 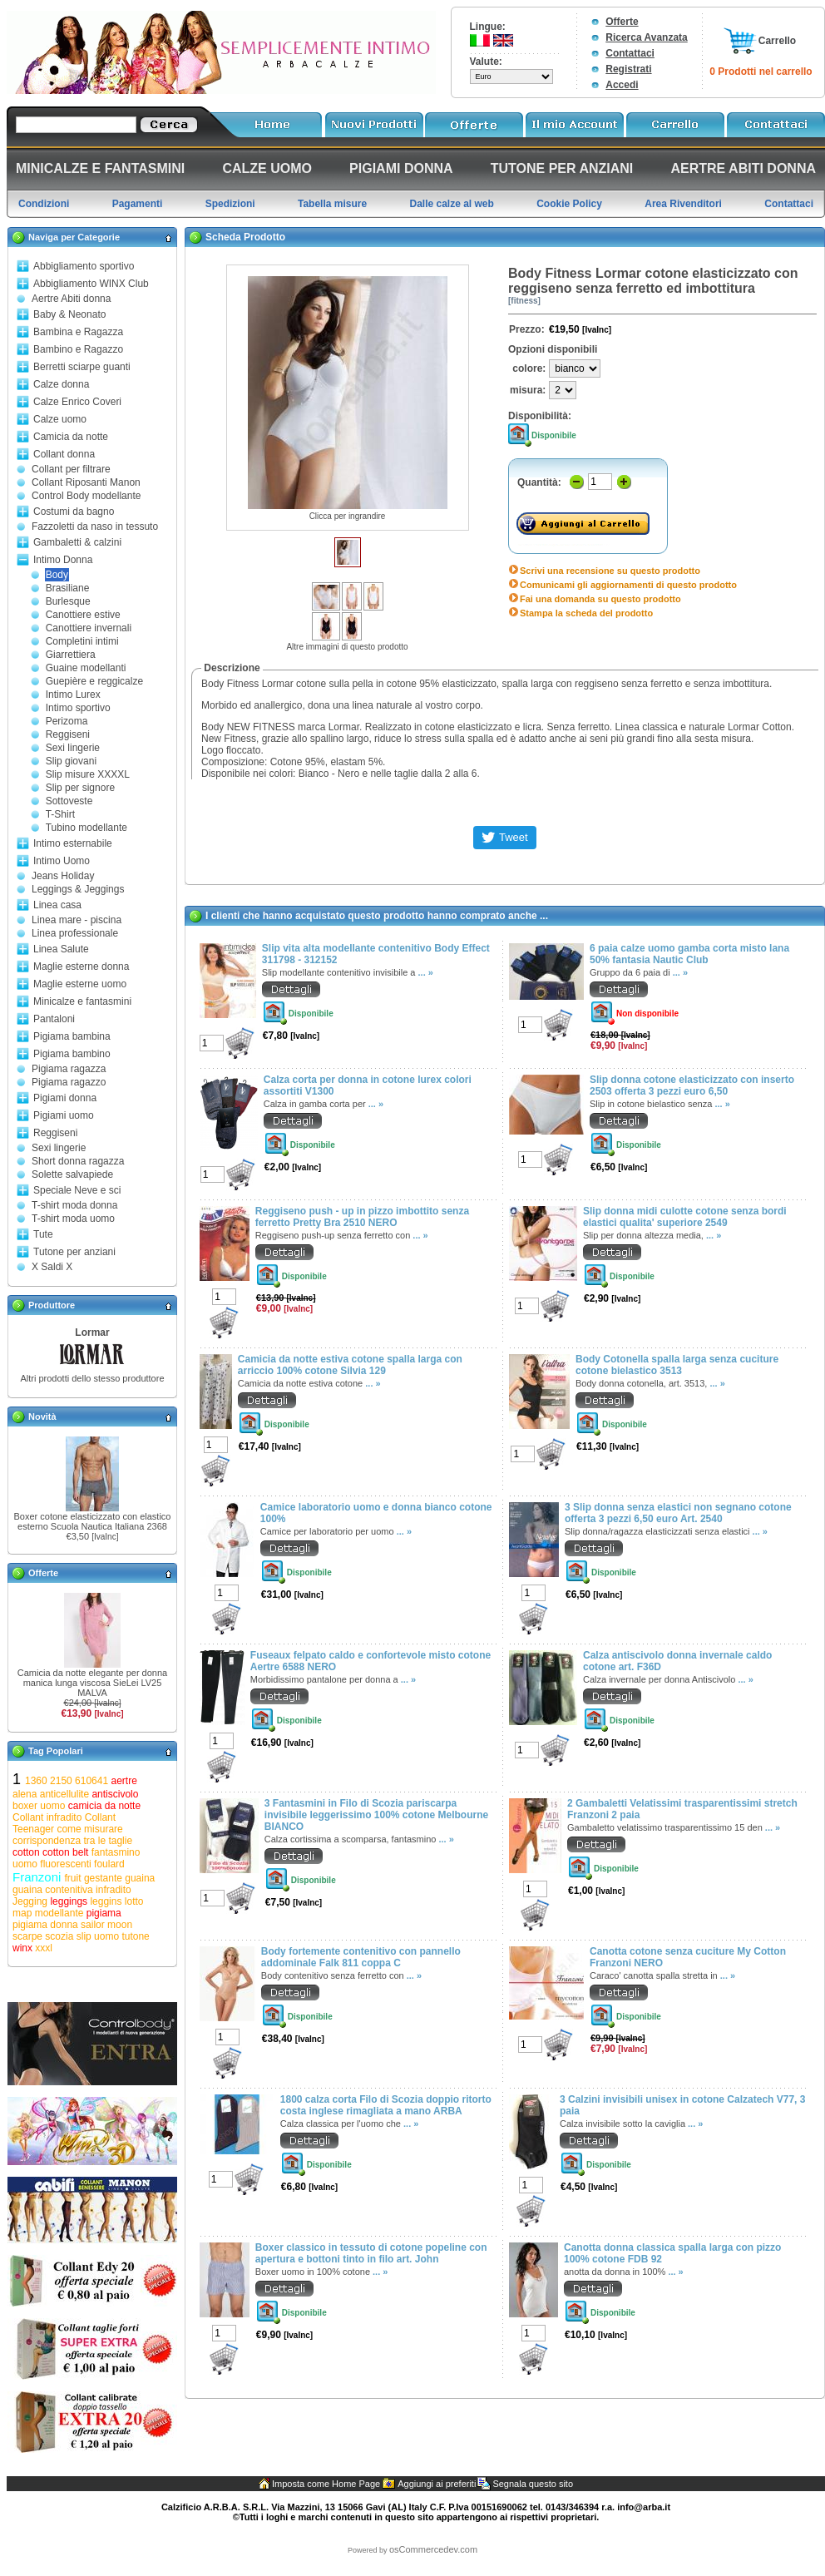 What do you see at coordinates (54, 1019) in the screenshot?
I see `Pantaloni` at bounding box center [54, 1019].